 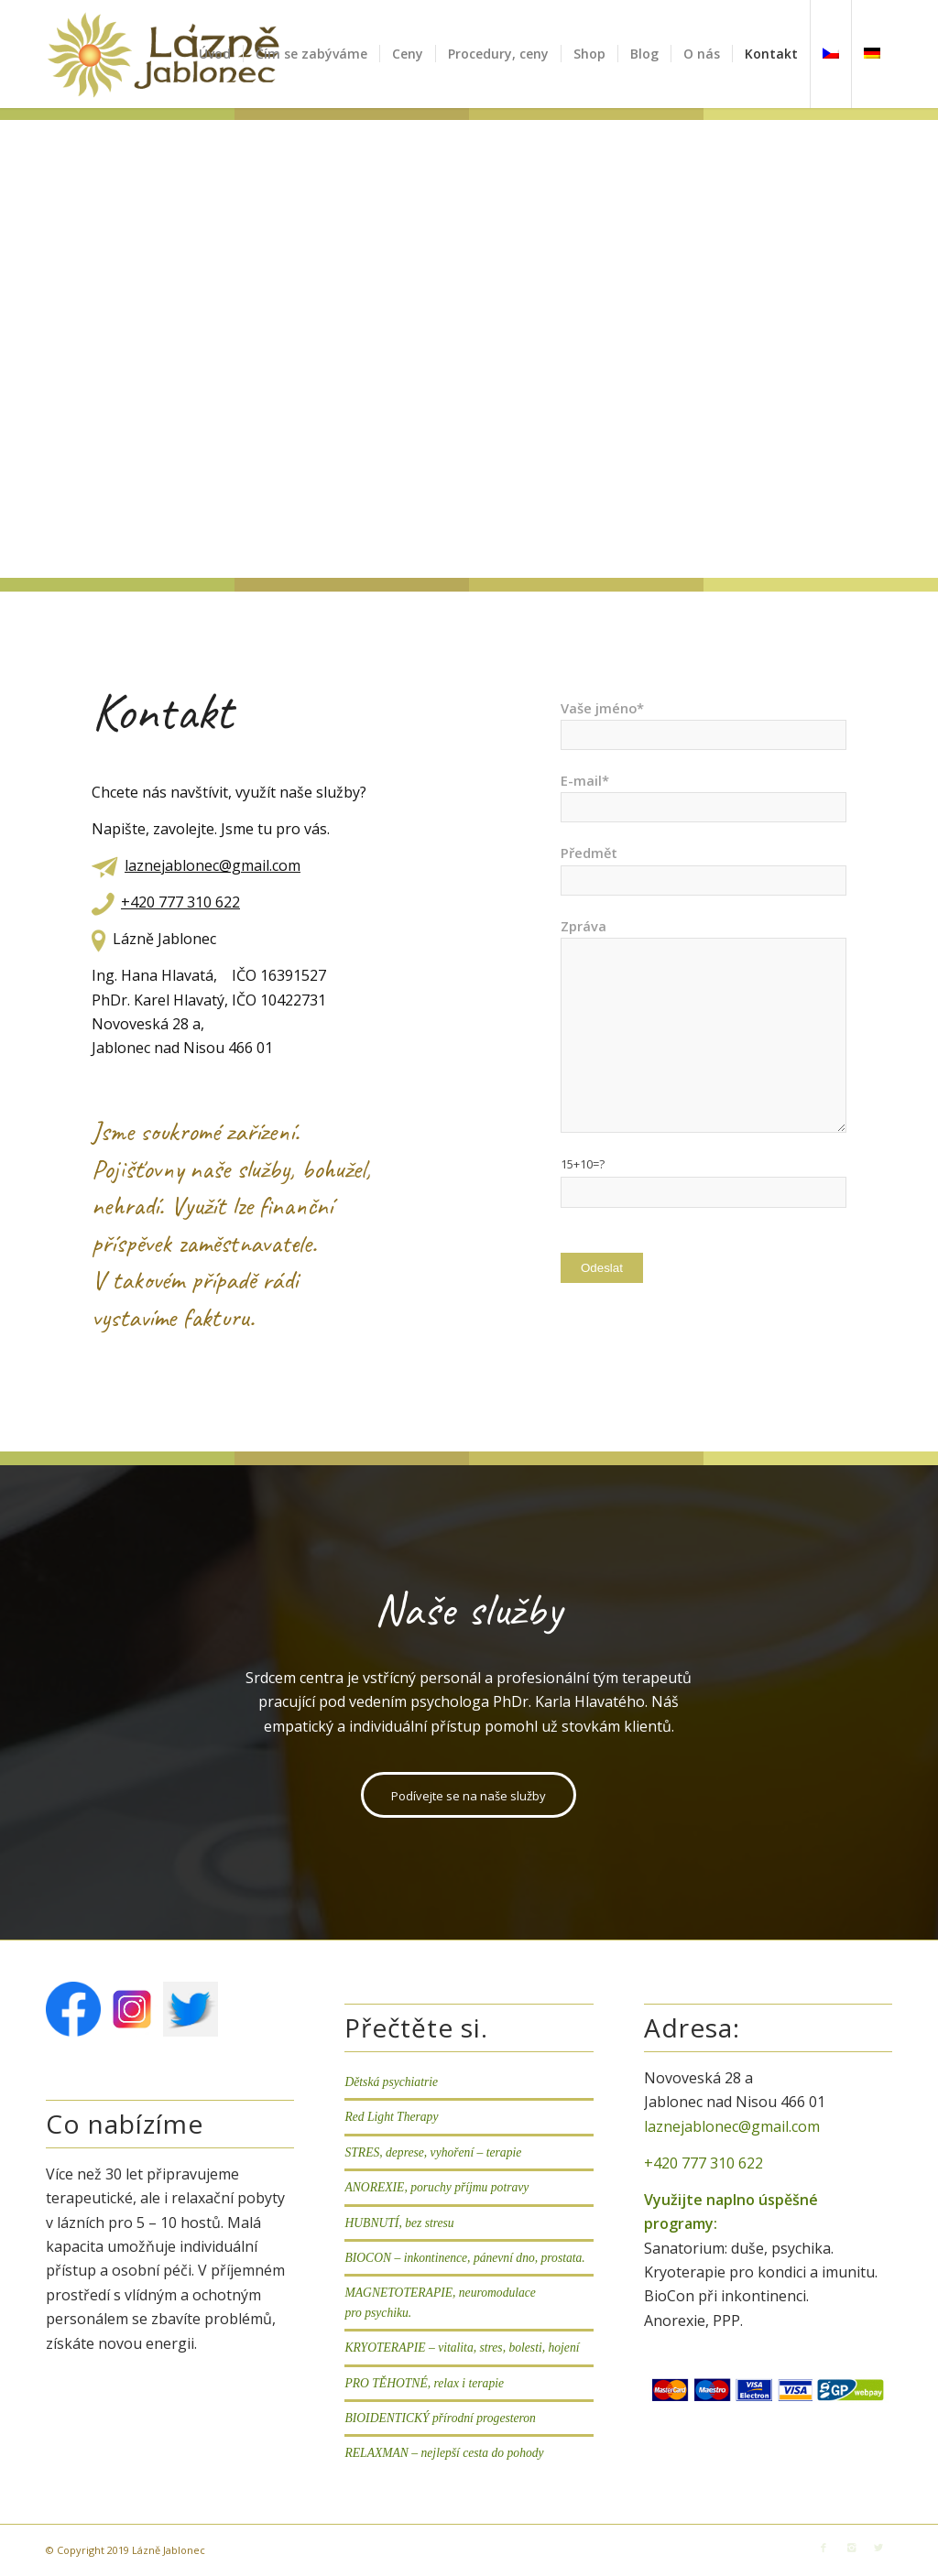 What do you see at coordinates (439, 2418) in the screenshot?
I see `BIOIDENTICKÝ přírodní progesteron` at bounding box center [439, 2418].